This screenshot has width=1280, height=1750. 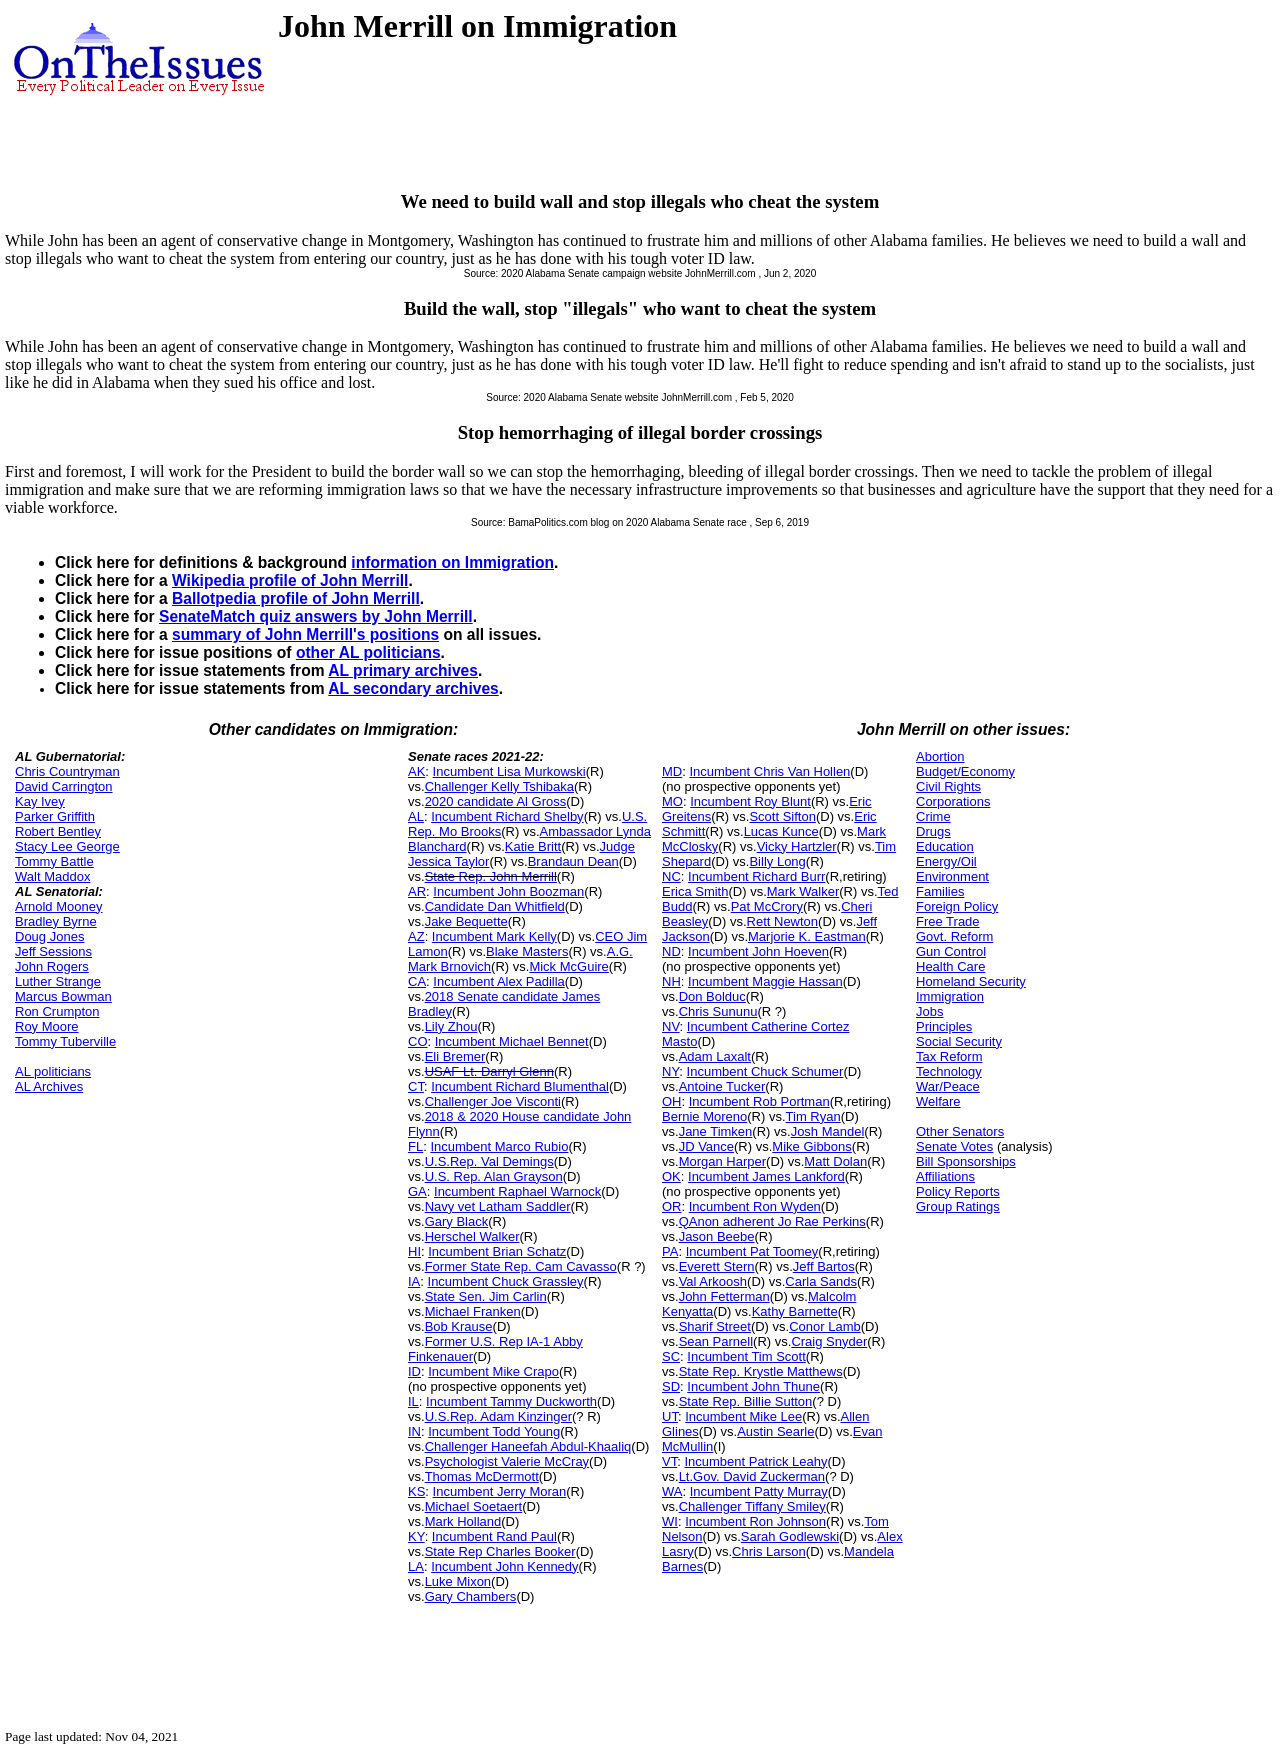 I want to click on Education, so click(x=945, y=846).